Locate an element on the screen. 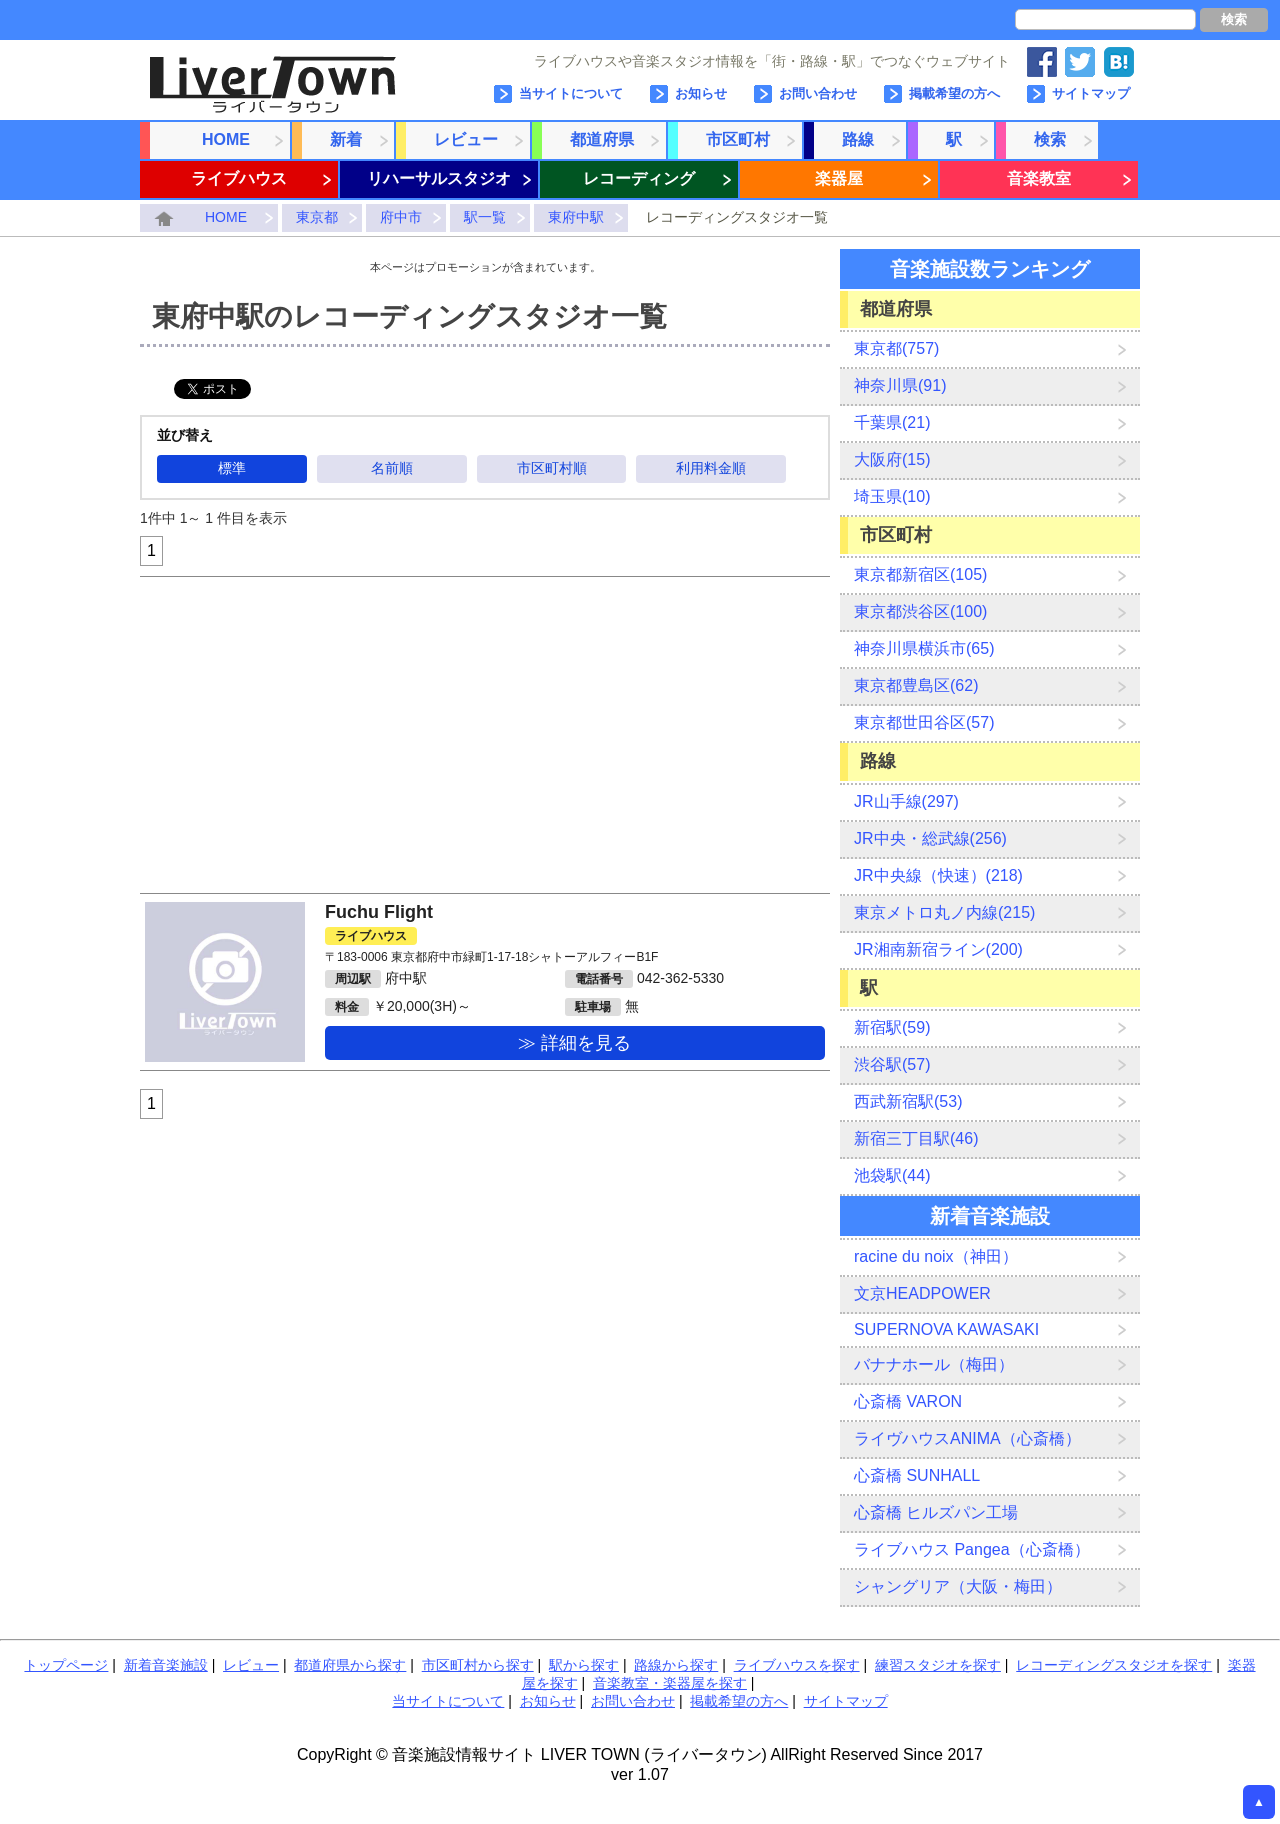  トップページ is located at coordinates (66, 1665).